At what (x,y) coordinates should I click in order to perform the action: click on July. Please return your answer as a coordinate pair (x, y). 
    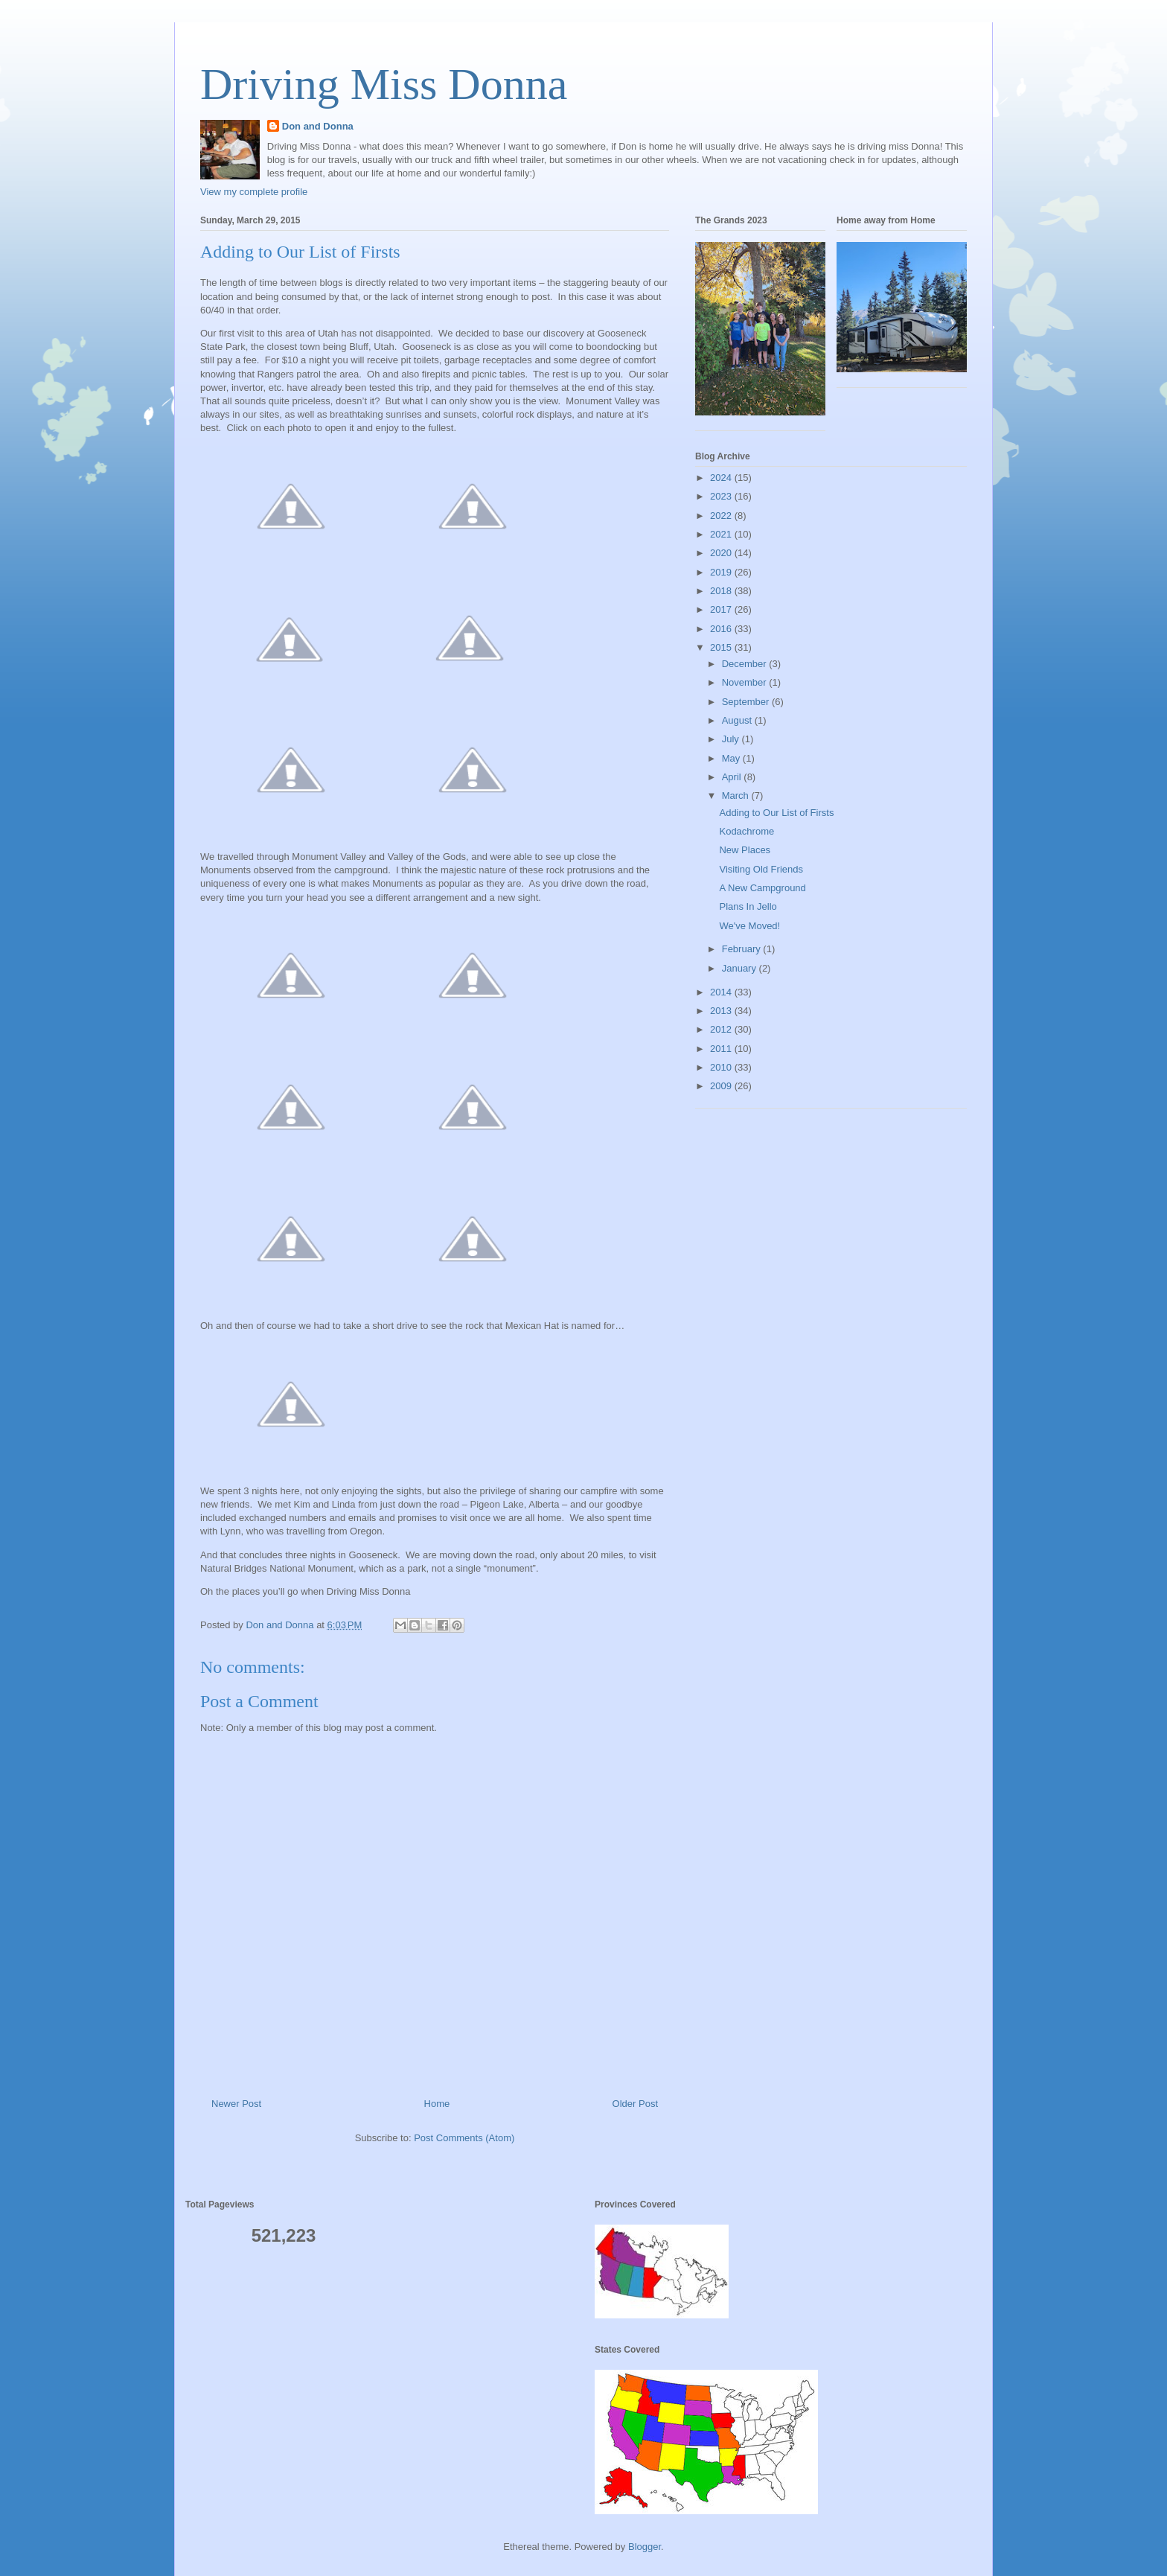
    Looking at the image, I should click on (732, 739).